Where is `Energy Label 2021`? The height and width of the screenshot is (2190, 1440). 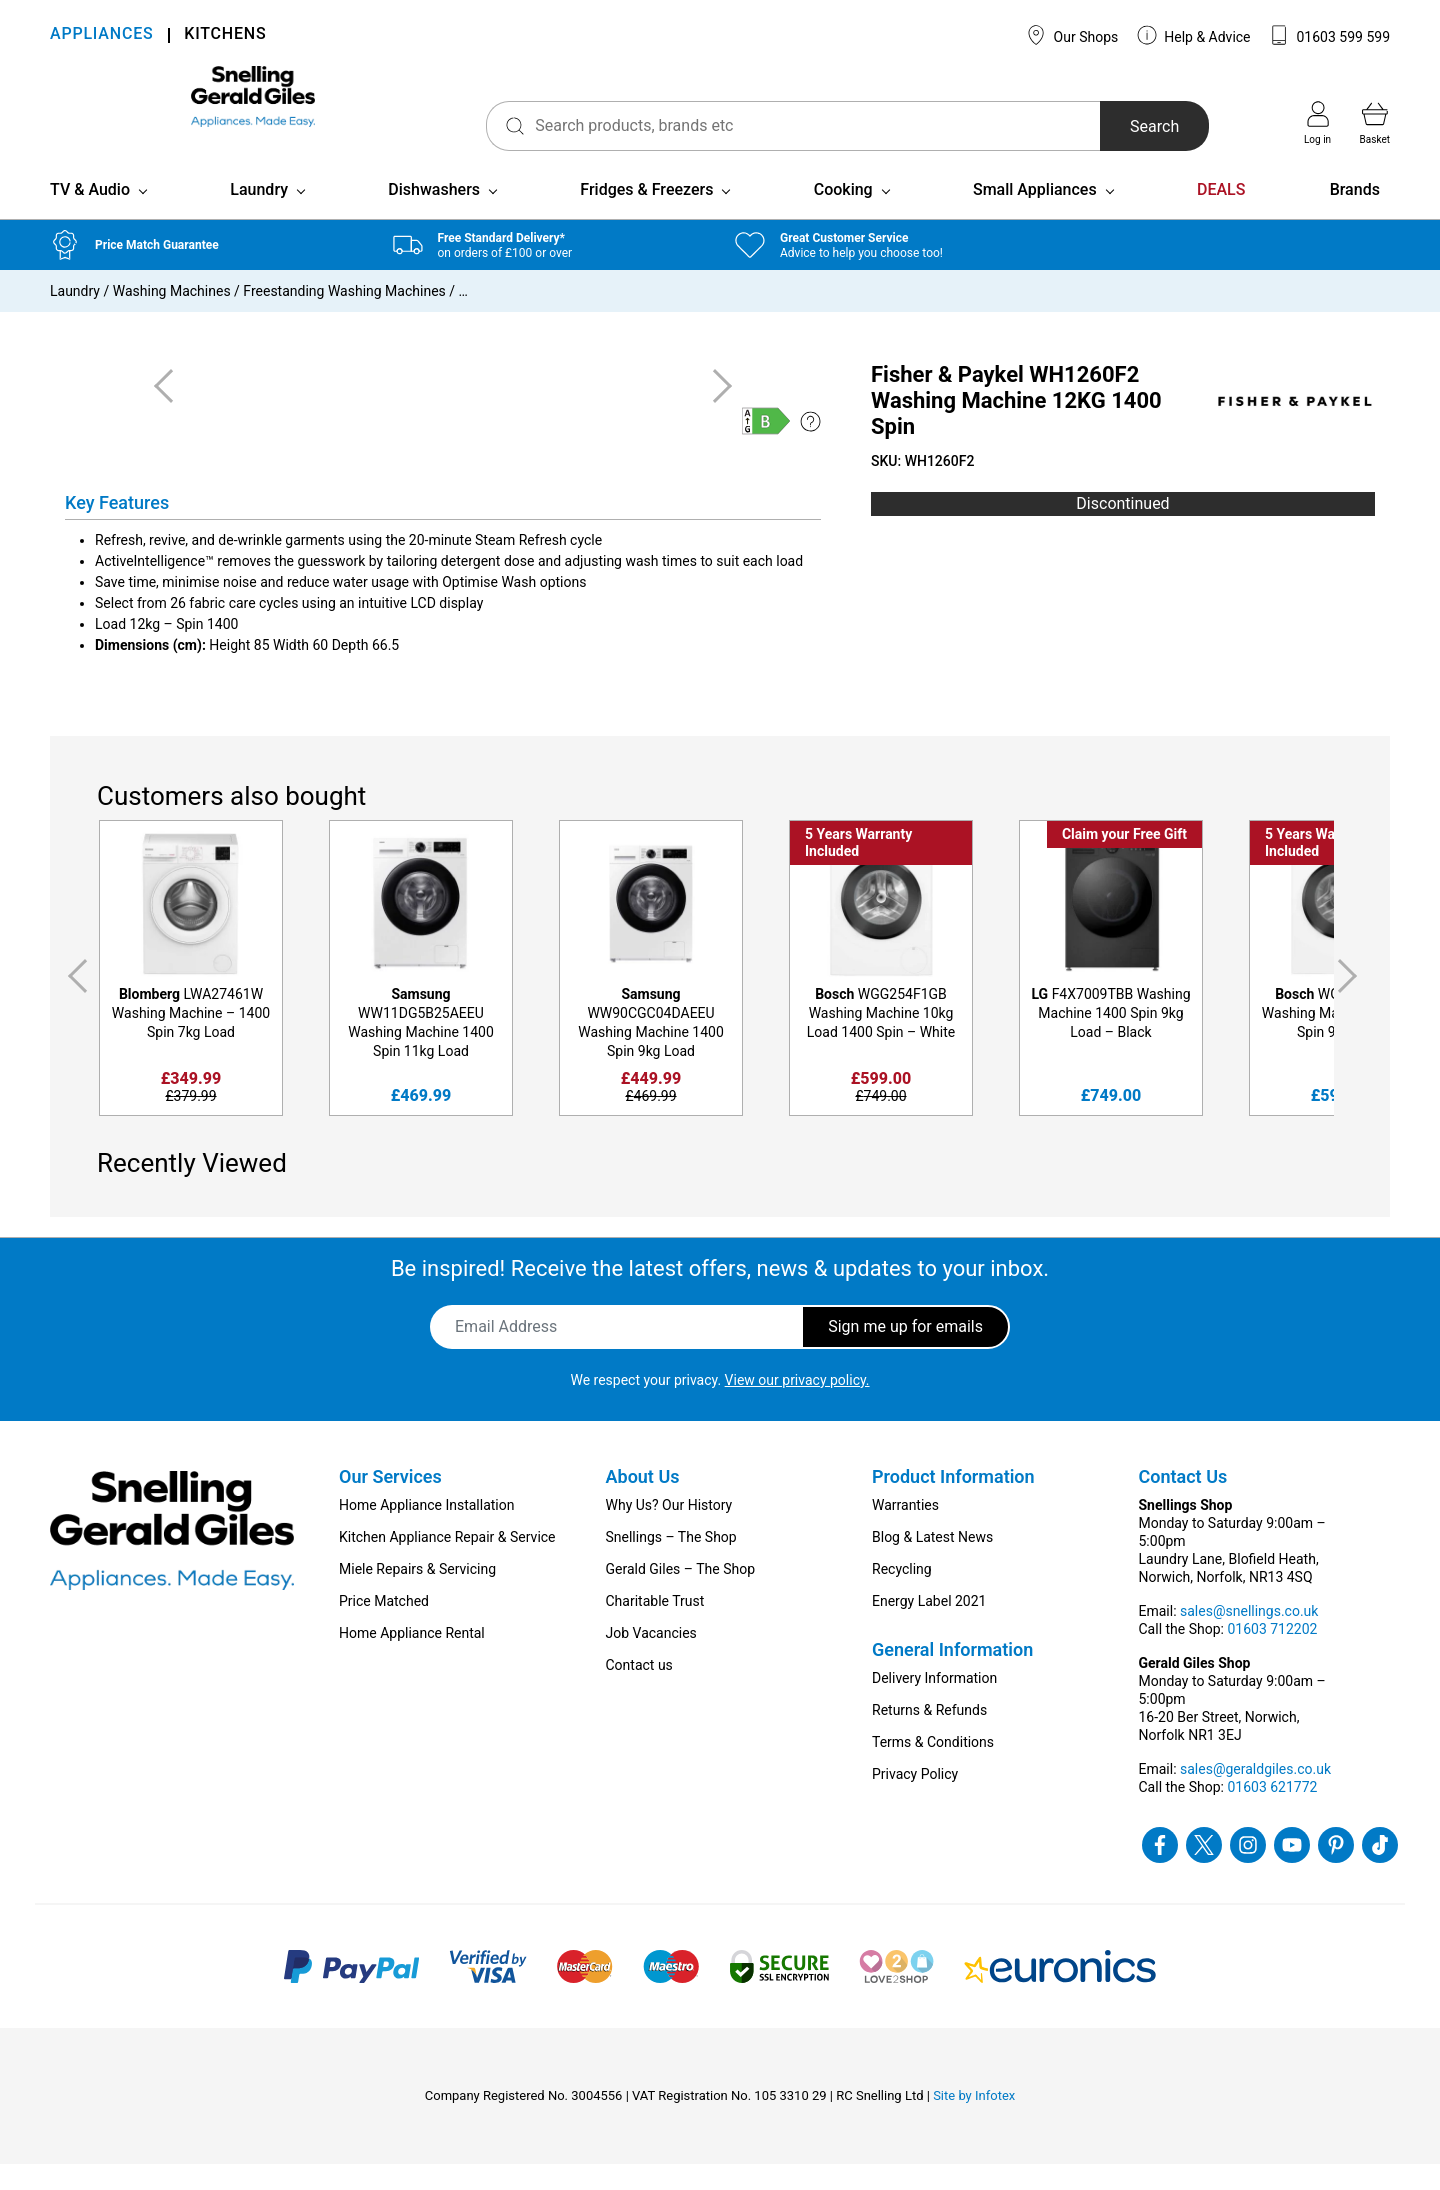
Energy Label 2021 is located at coordinates (929, 1627).